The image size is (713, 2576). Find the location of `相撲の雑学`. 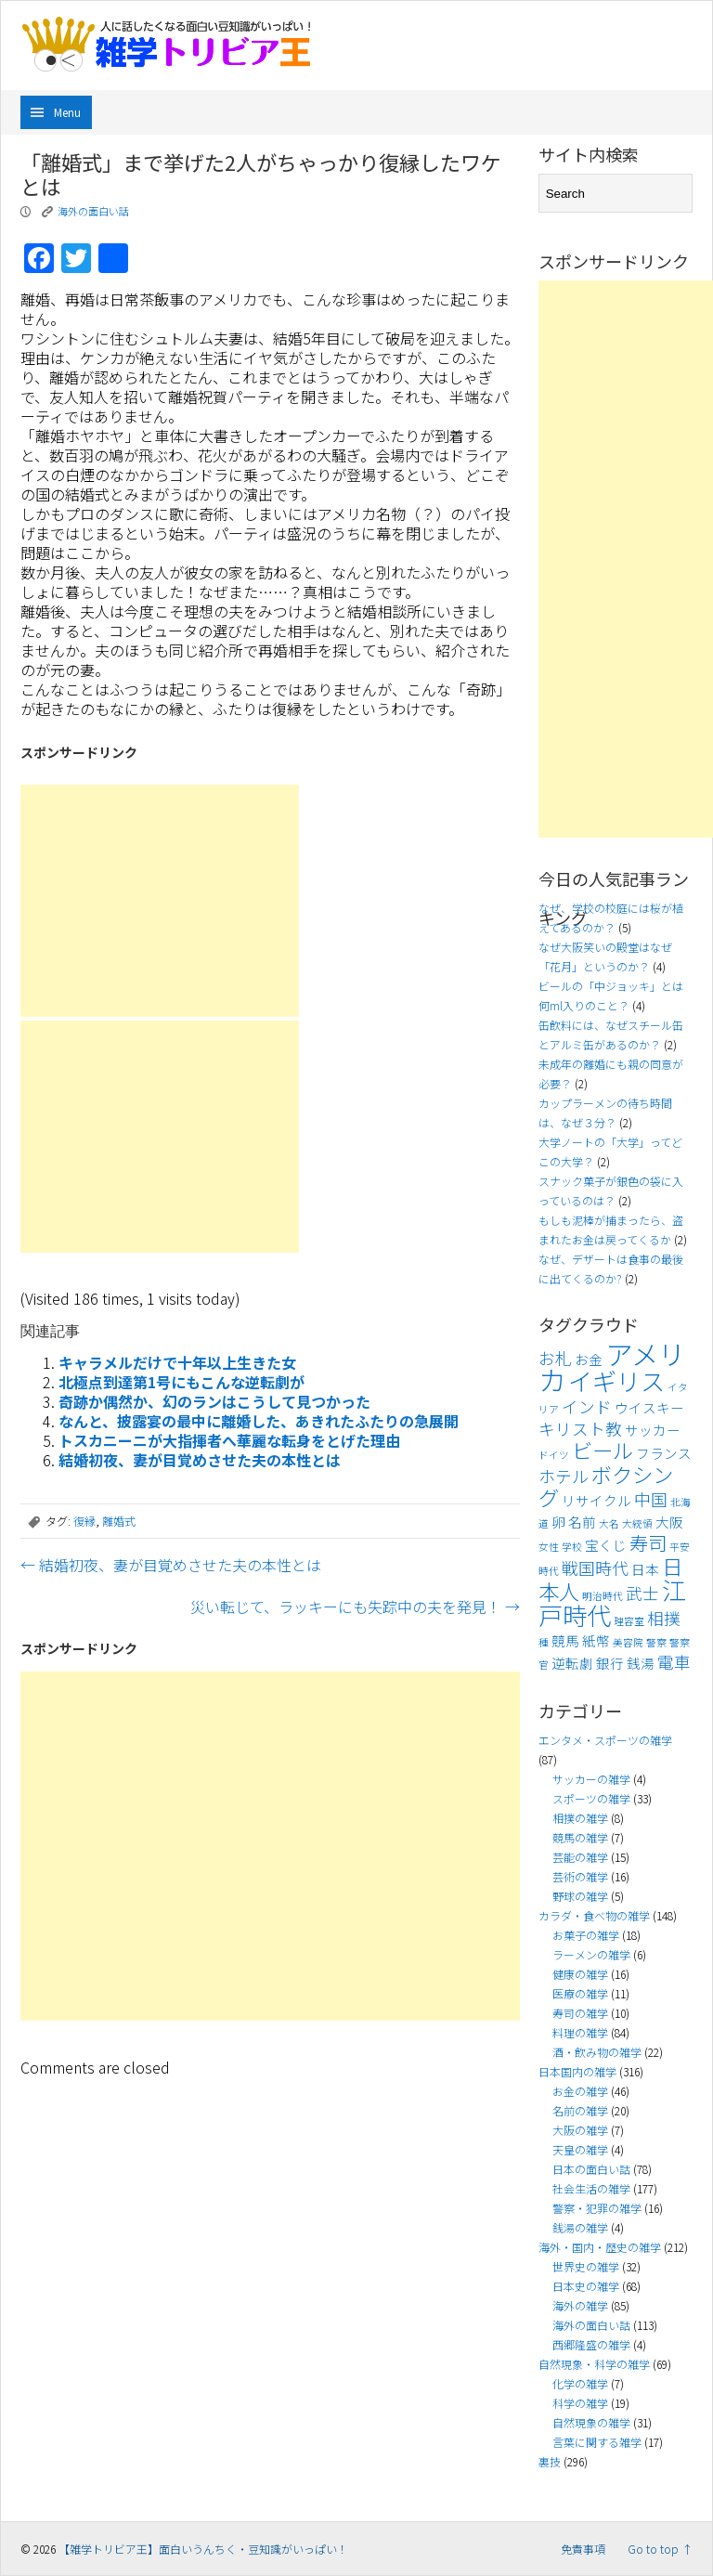

相撲の雑学 is located at coordinates (580, 1818).